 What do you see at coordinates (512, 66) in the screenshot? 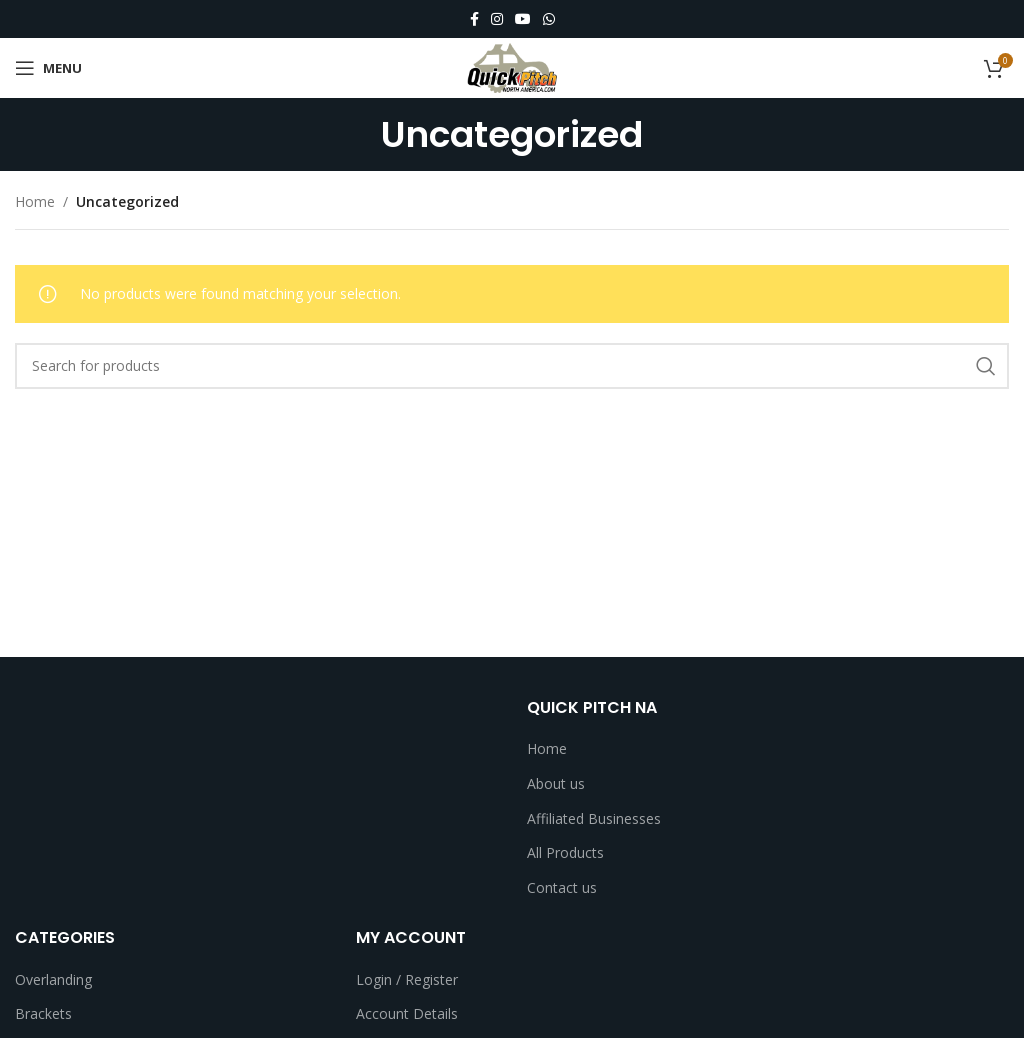
I see `[Site logo]` at bounding box center [512, 66].